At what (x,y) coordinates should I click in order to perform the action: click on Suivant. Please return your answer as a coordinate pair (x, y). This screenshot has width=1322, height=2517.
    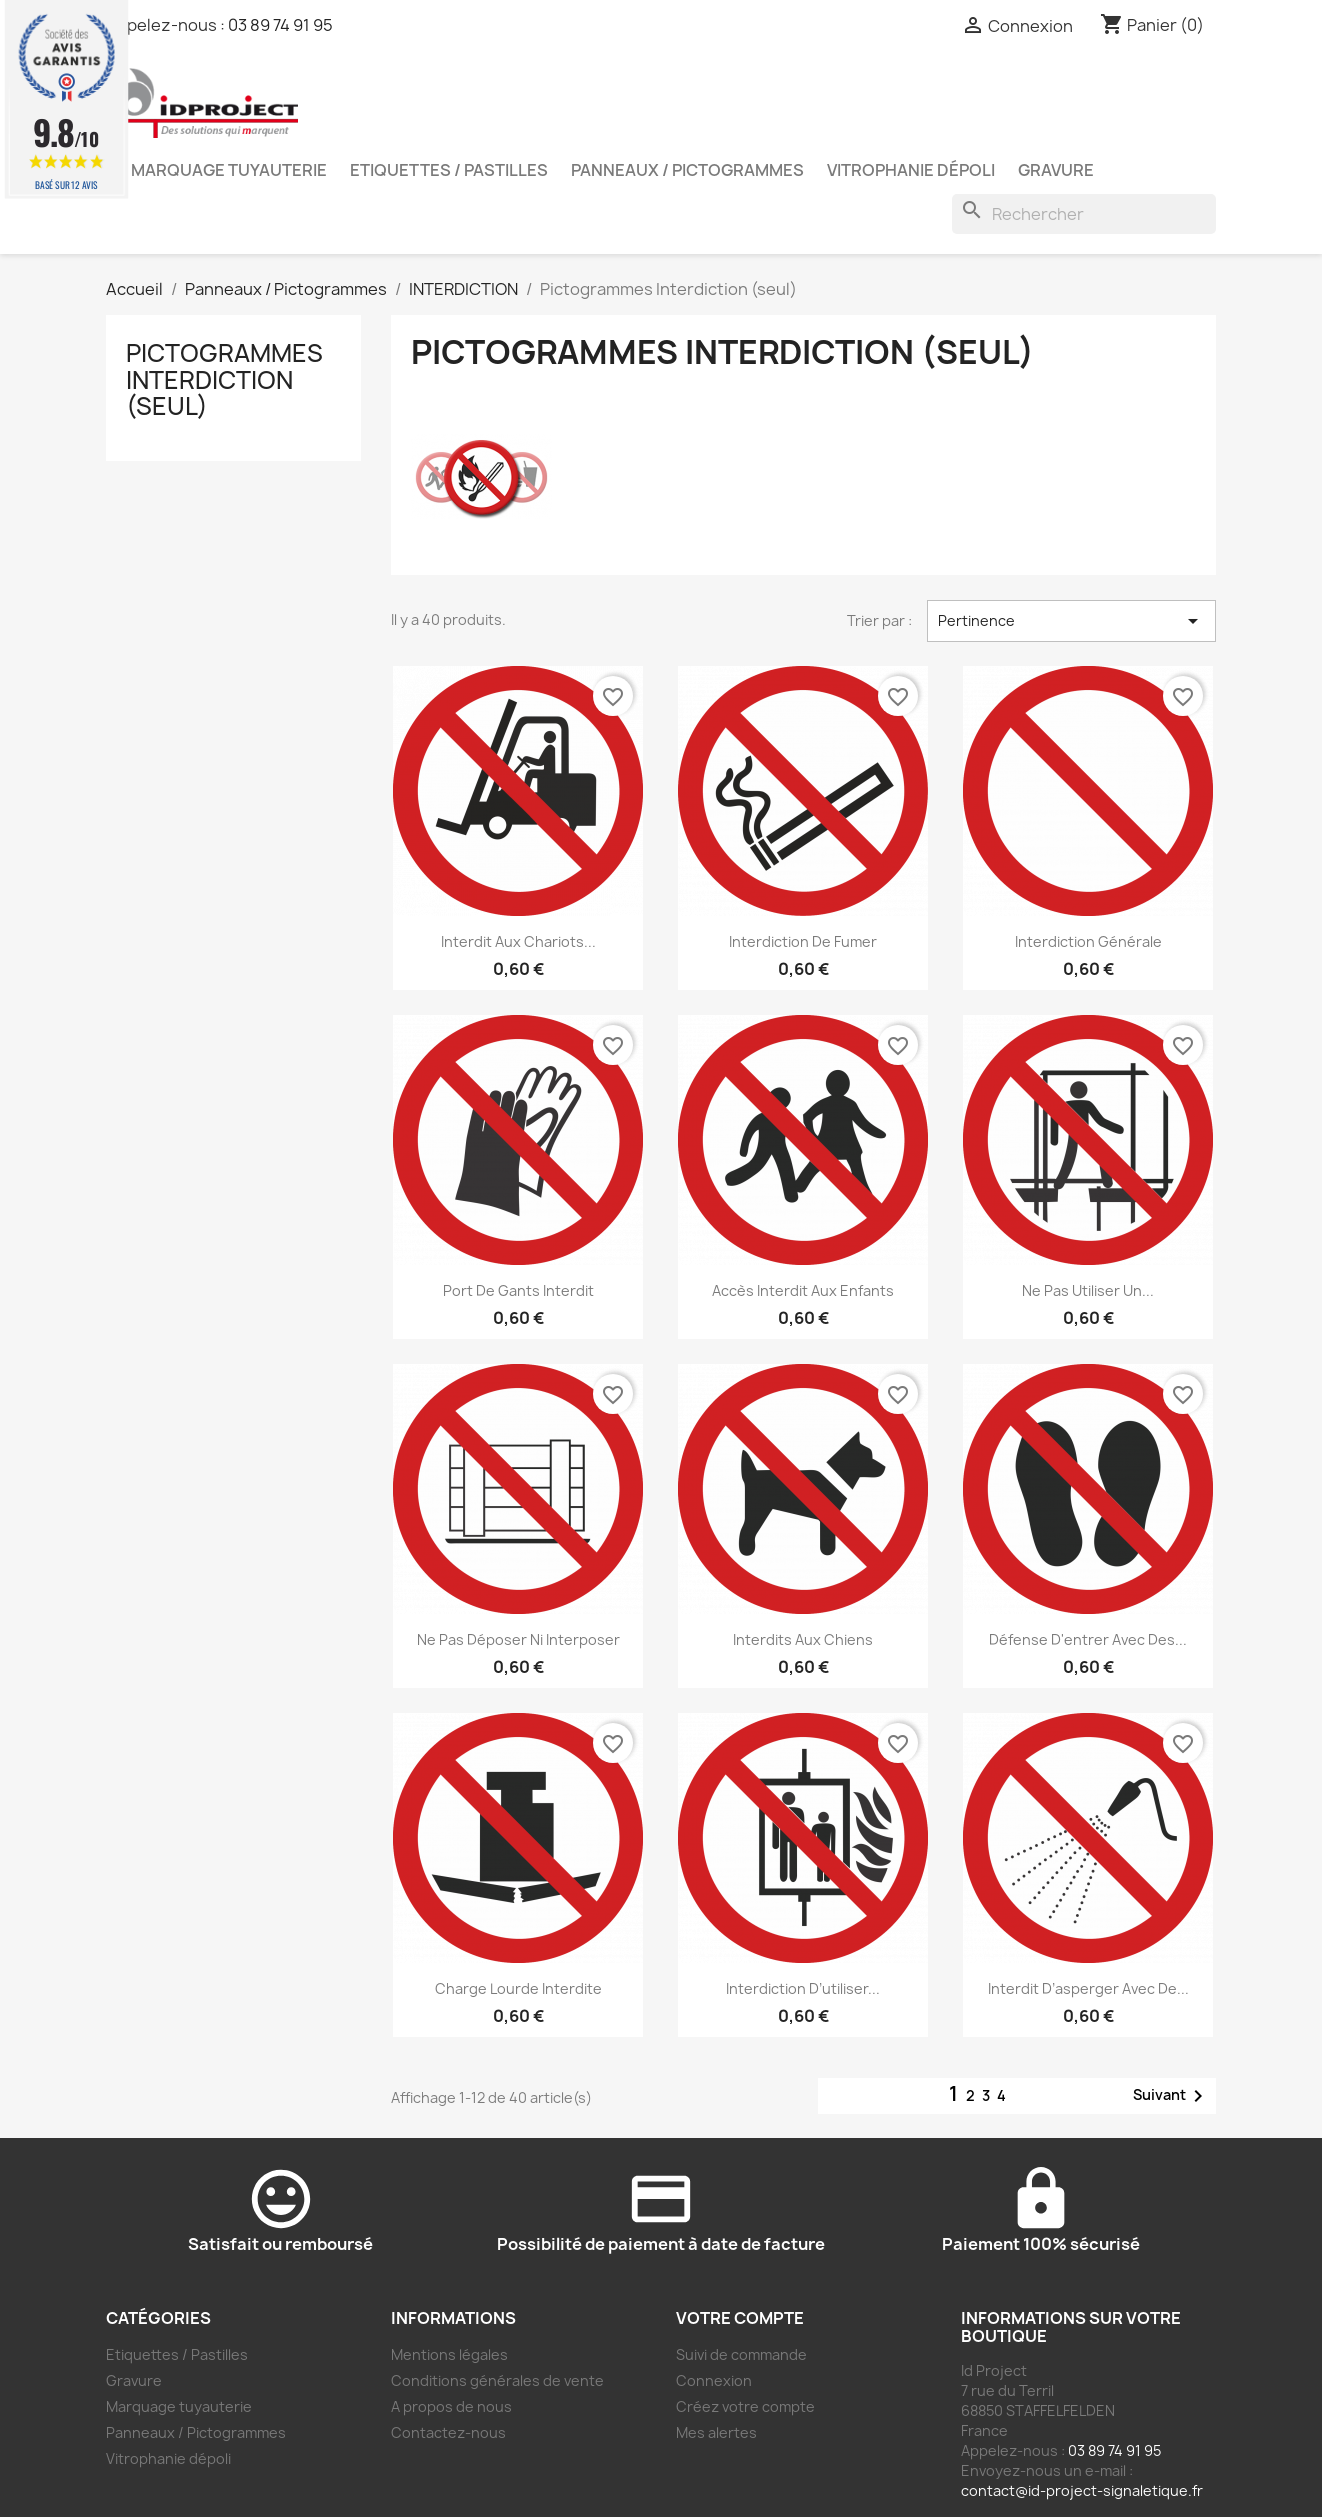
    Looking at the image, I should click on (1171, 2096).